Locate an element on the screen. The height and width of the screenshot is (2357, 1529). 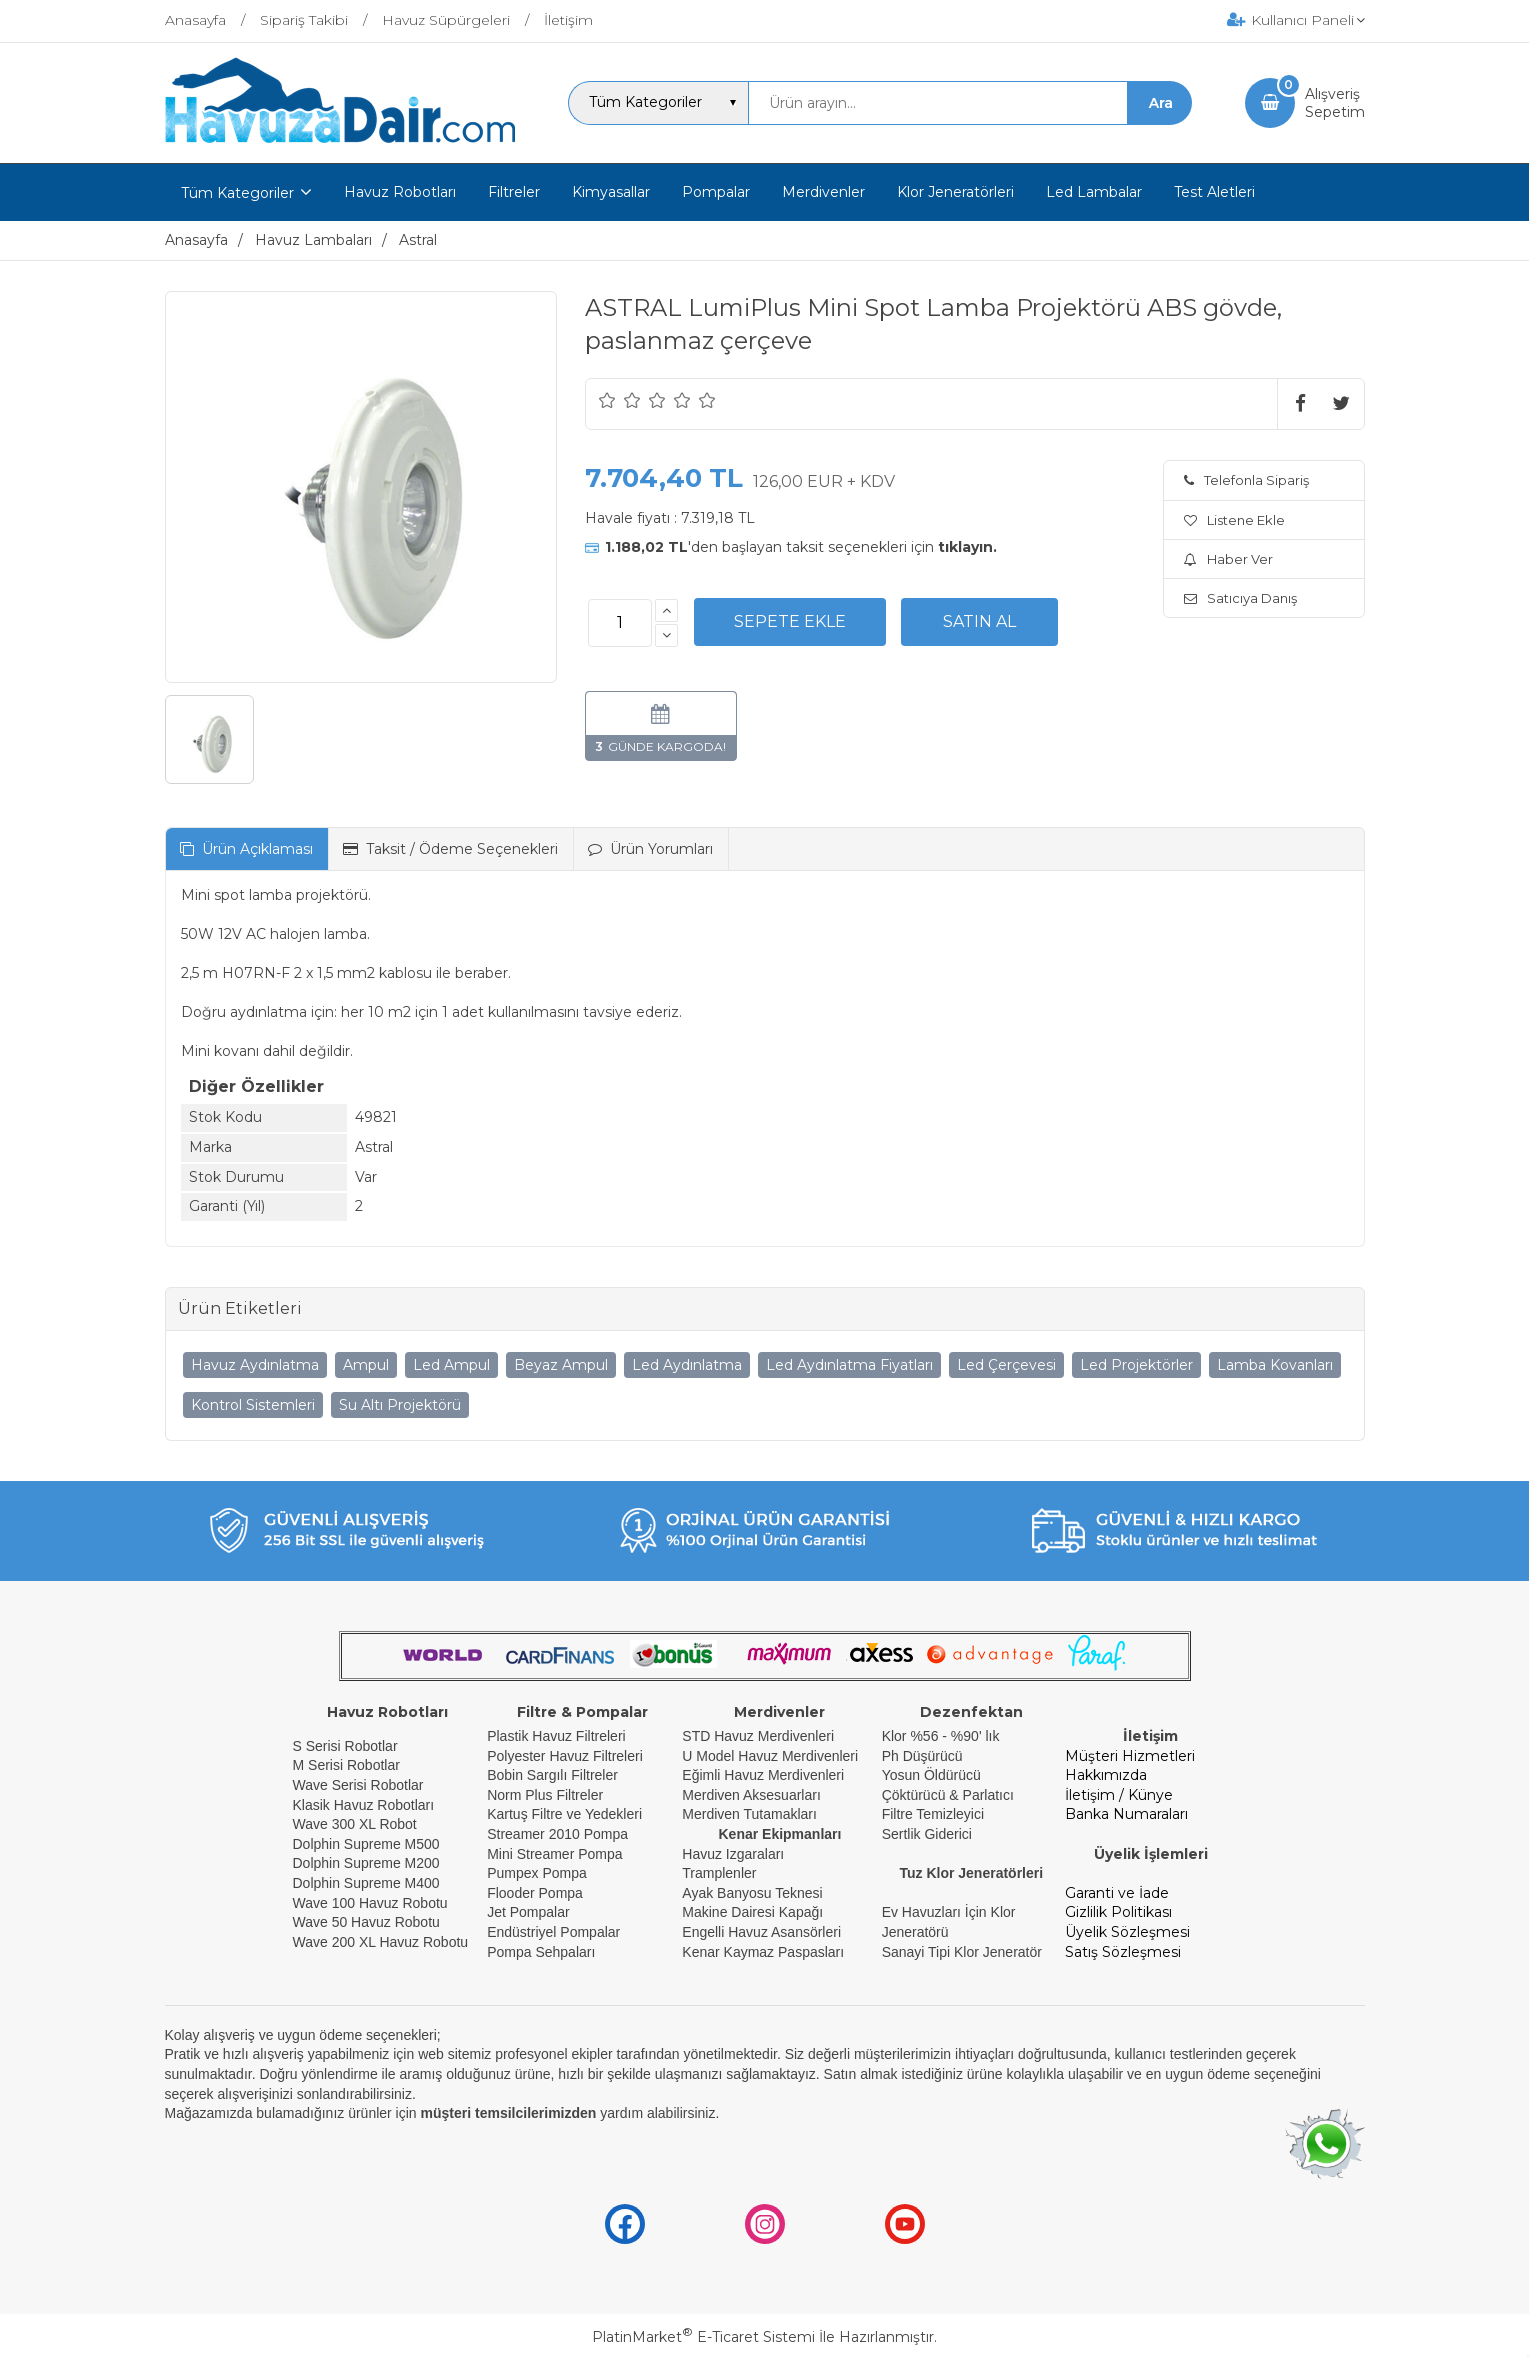
Tramplenler is located at coordinates (719, 1873).